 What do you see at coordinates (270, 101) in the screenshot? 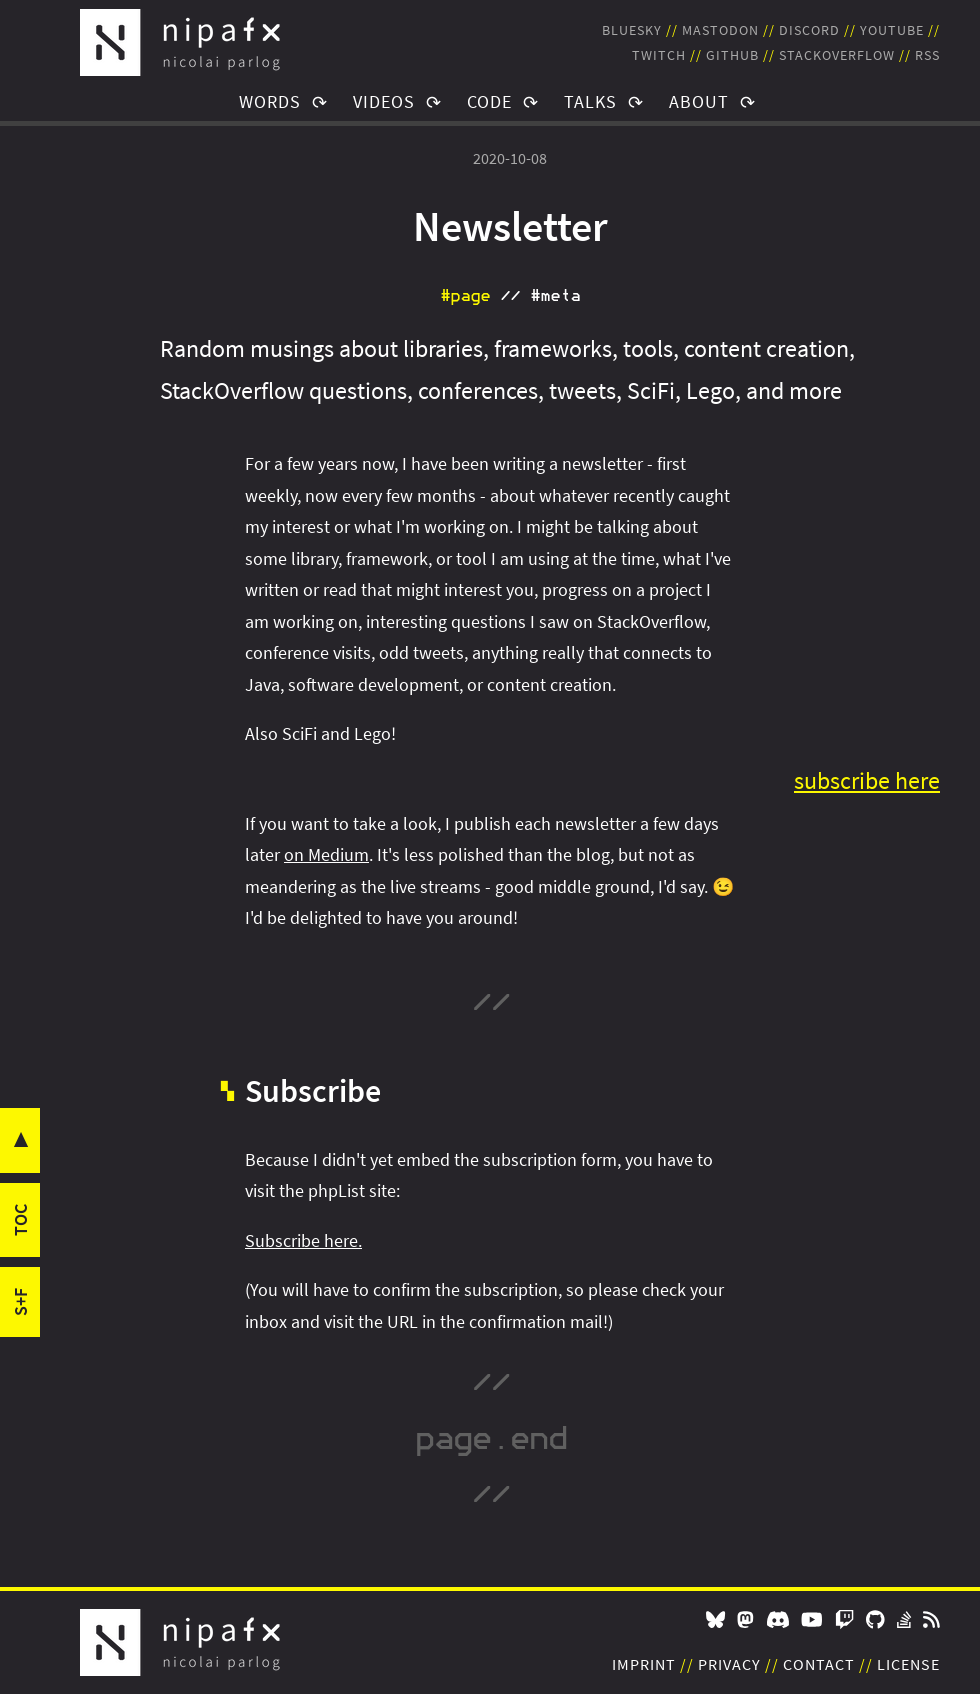
I see `Words` at bounding box center [270, 101].